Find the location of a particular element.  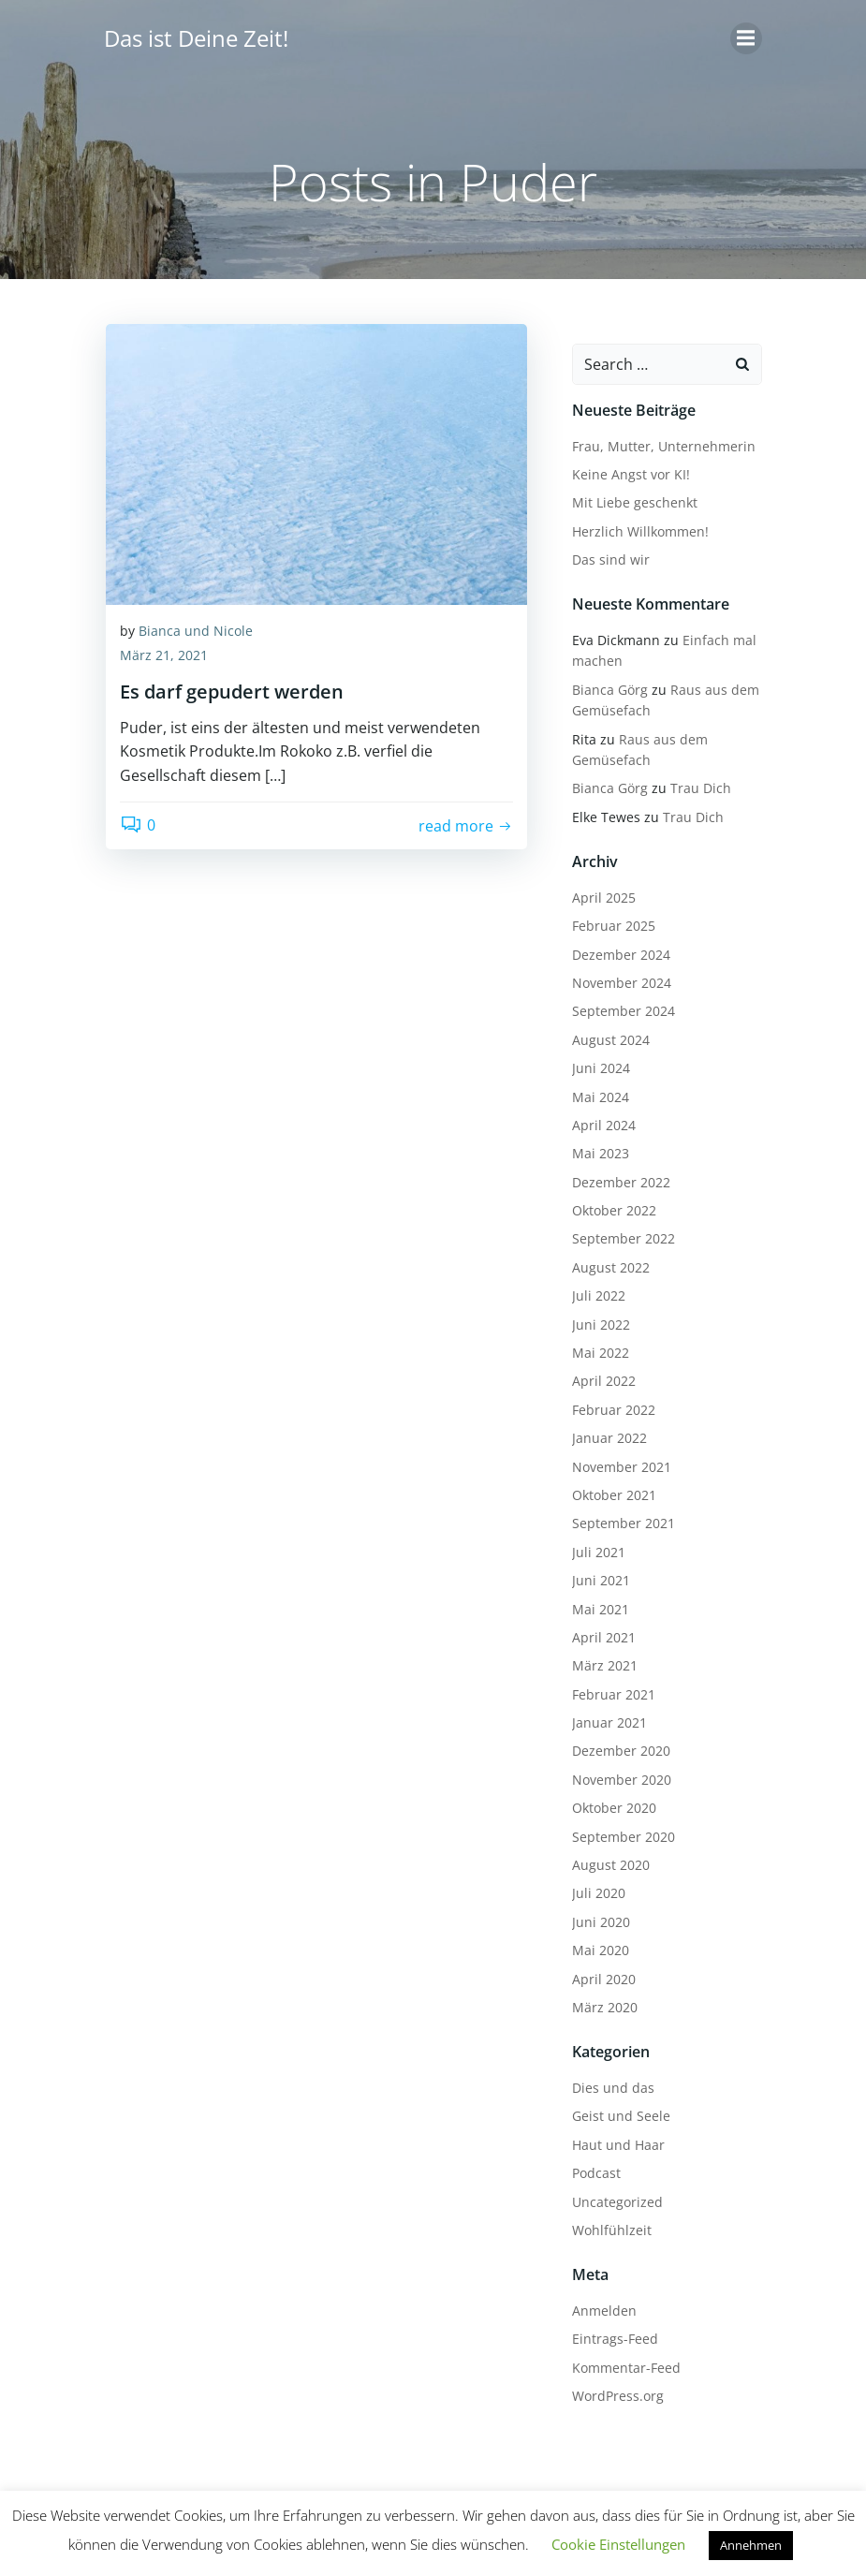

April 2025 is located at coordinates (596, 889).